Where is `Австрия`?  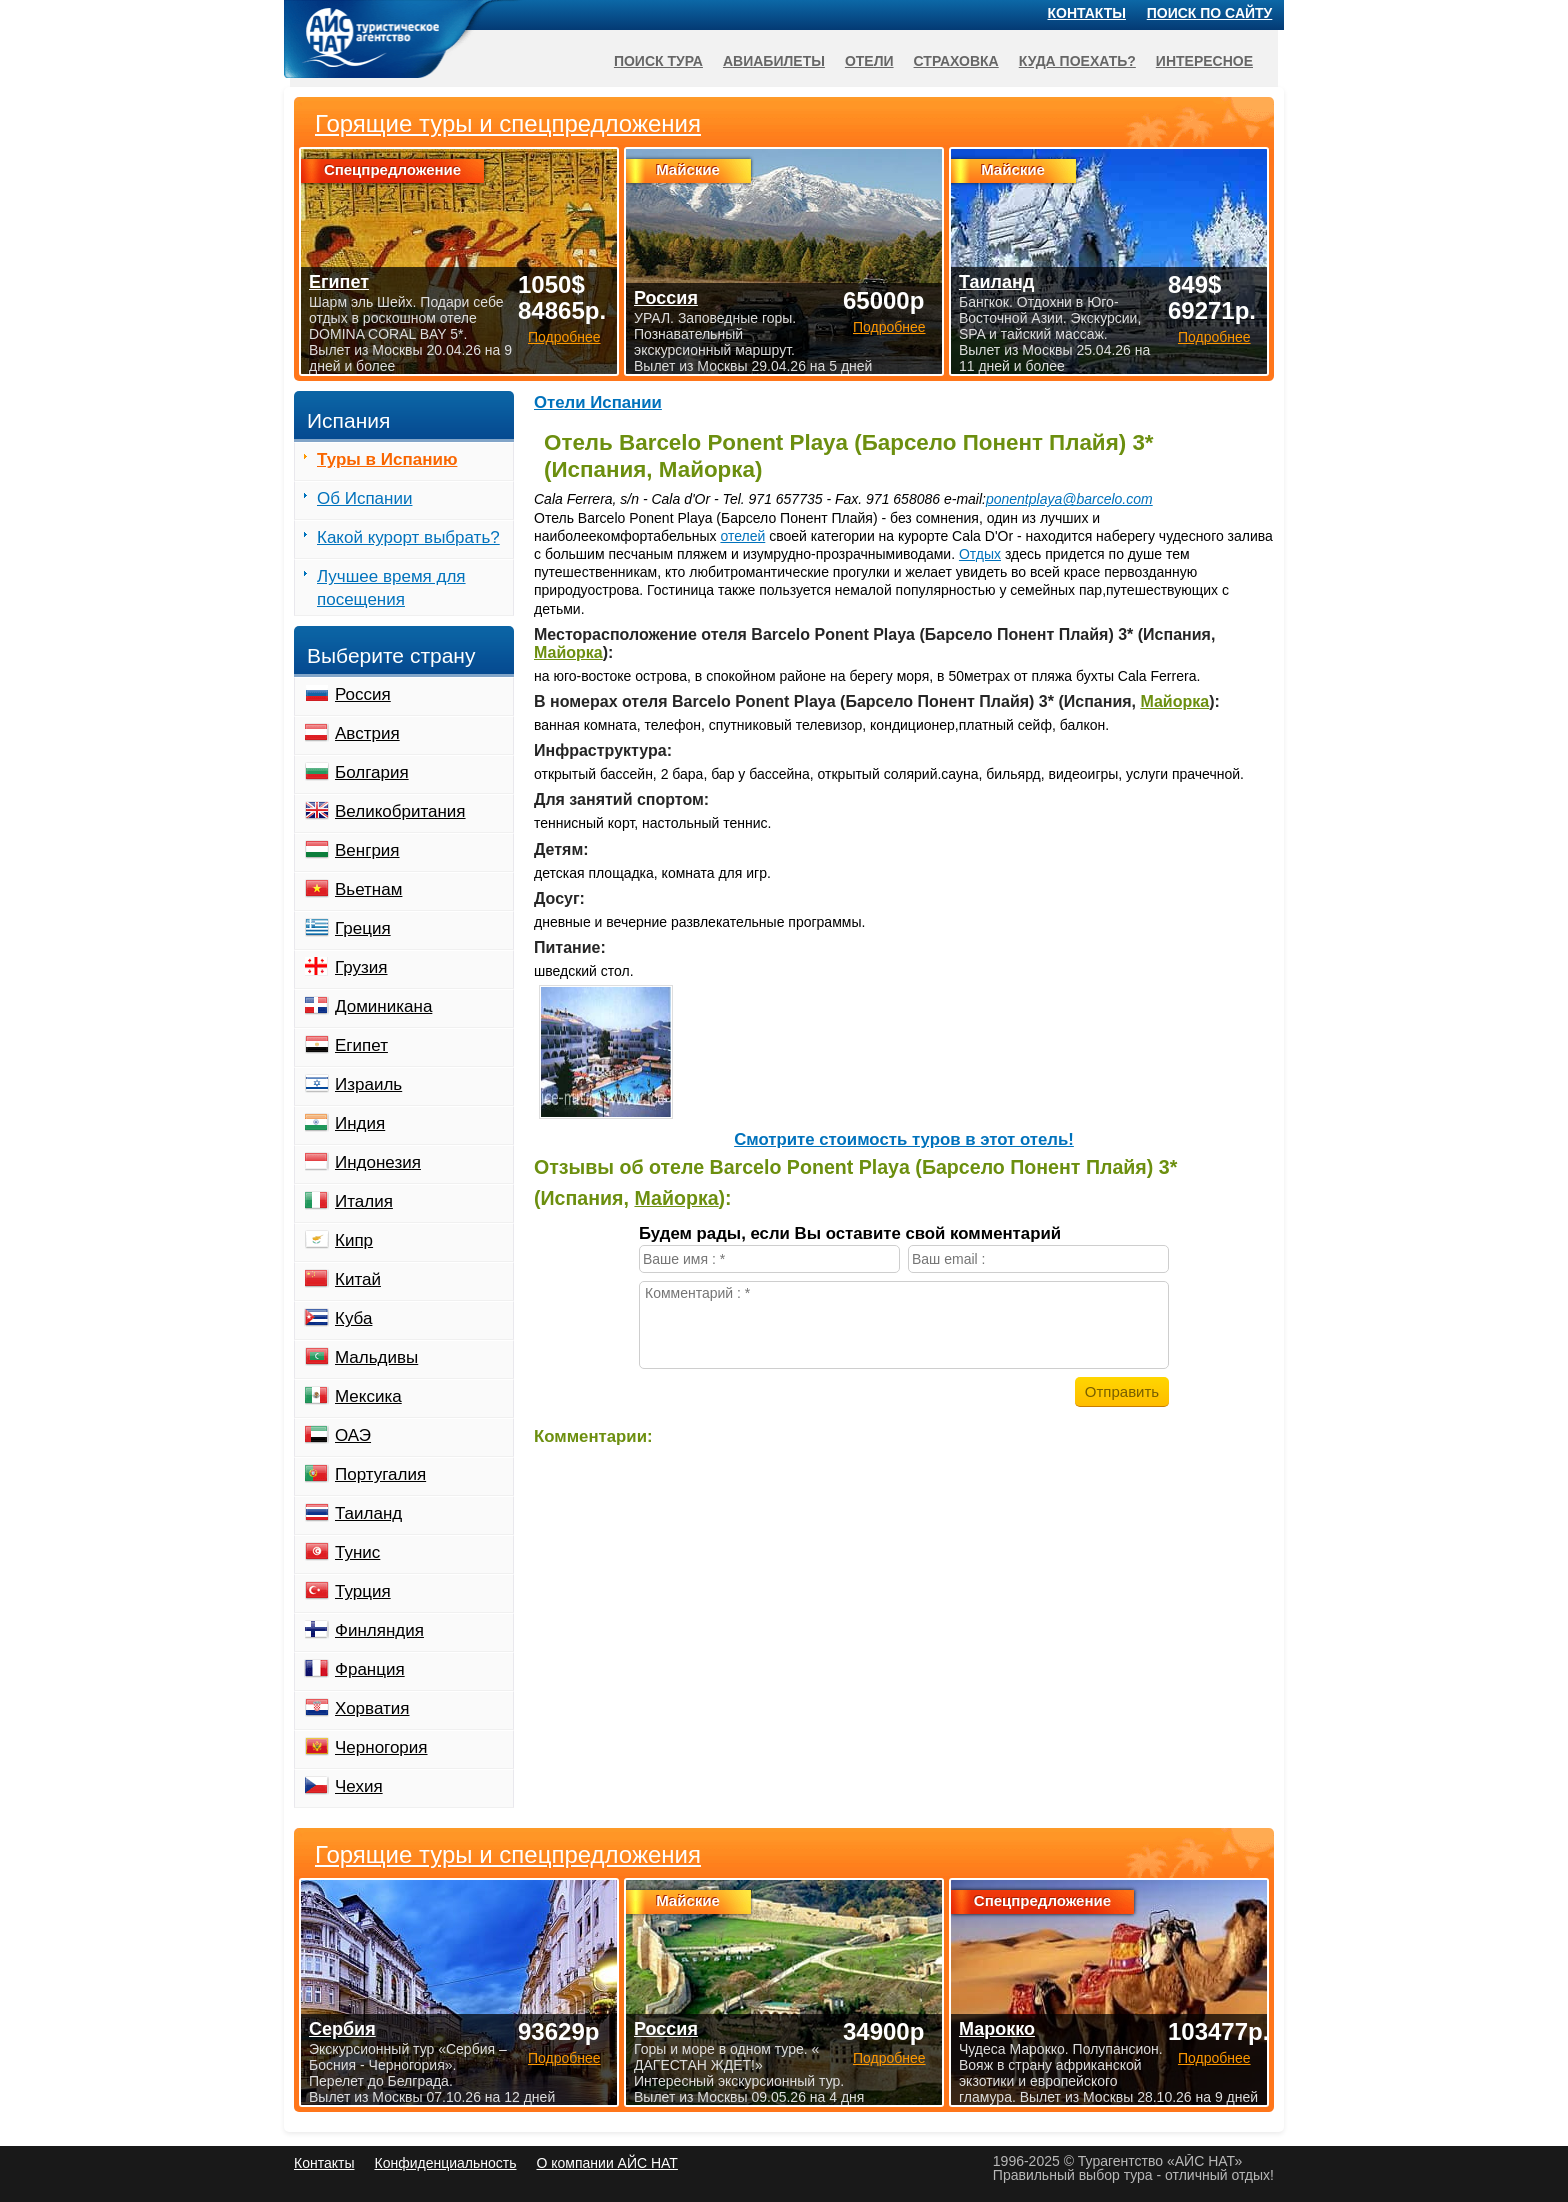 Австрия is located at coordinates (367, 733).